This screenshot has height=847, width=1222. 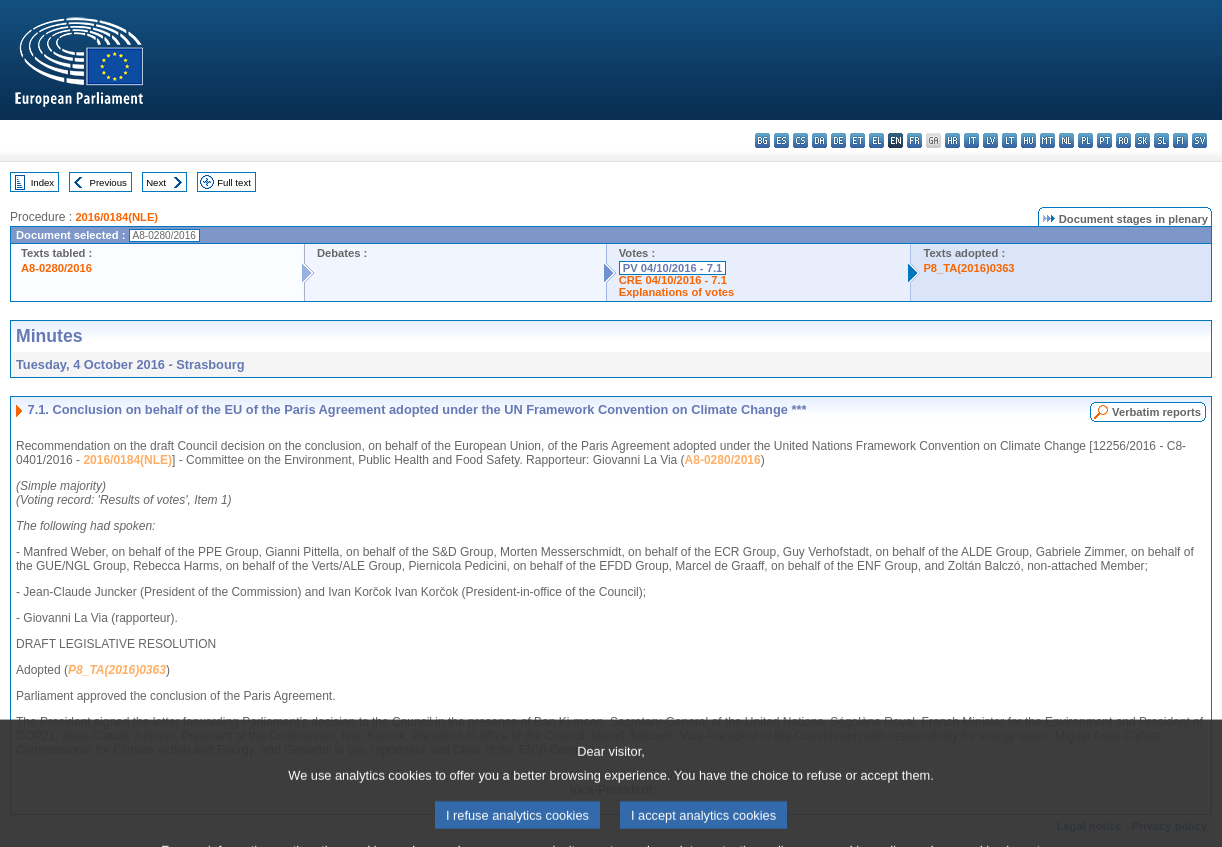 What do you see at coordinates (156, 182) in the screenshot?
I see `Next` at bounding box center [156, 182].